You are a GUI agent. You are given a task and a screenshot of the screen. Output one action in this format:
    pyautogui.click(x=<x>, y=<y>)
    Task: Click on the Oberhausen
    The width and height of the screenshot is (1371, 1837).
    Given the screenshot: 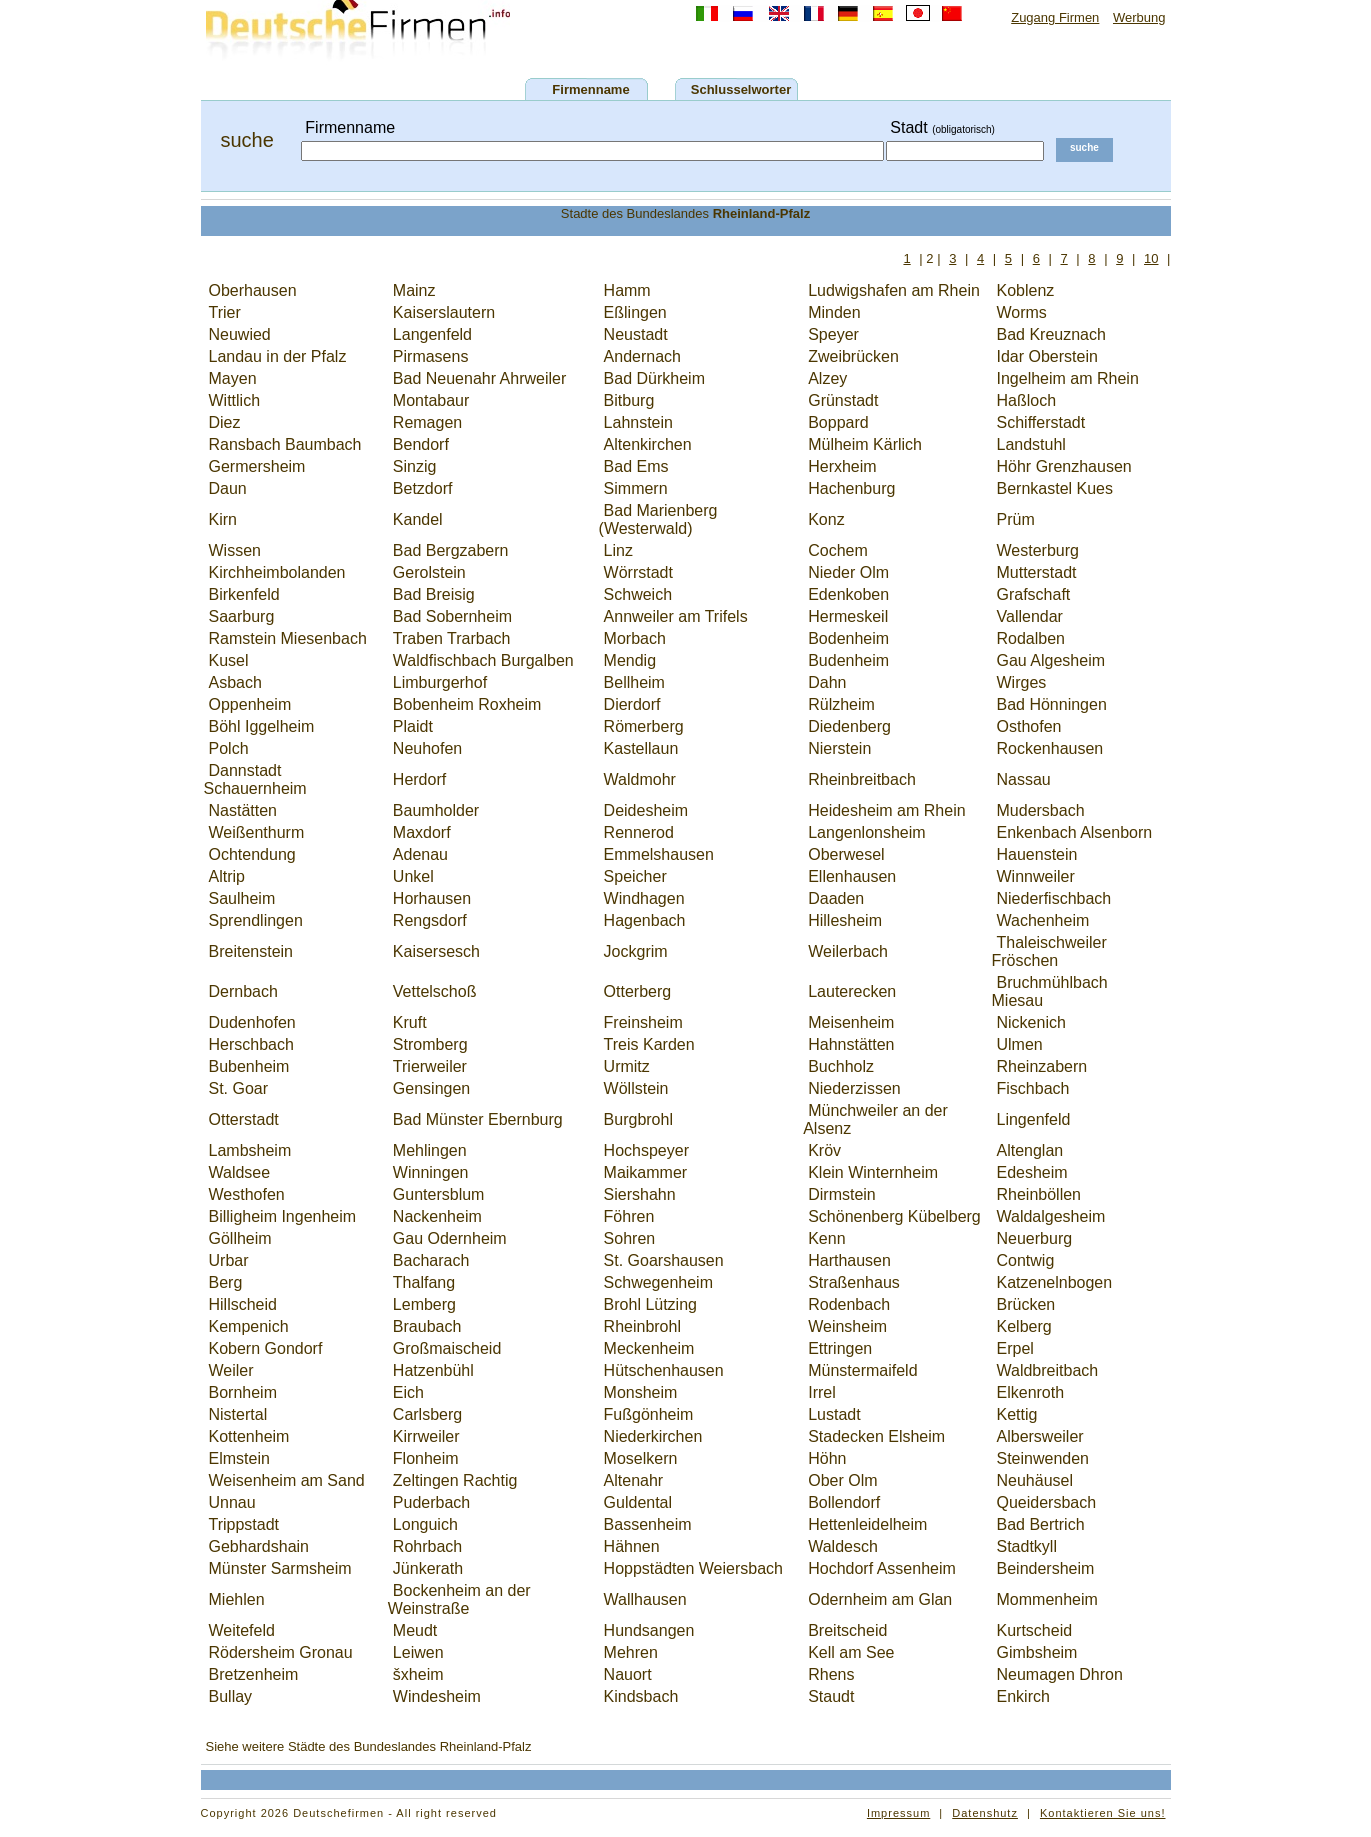 What is the action you would take?
    pyautogui.click(x=253, y=290)
    